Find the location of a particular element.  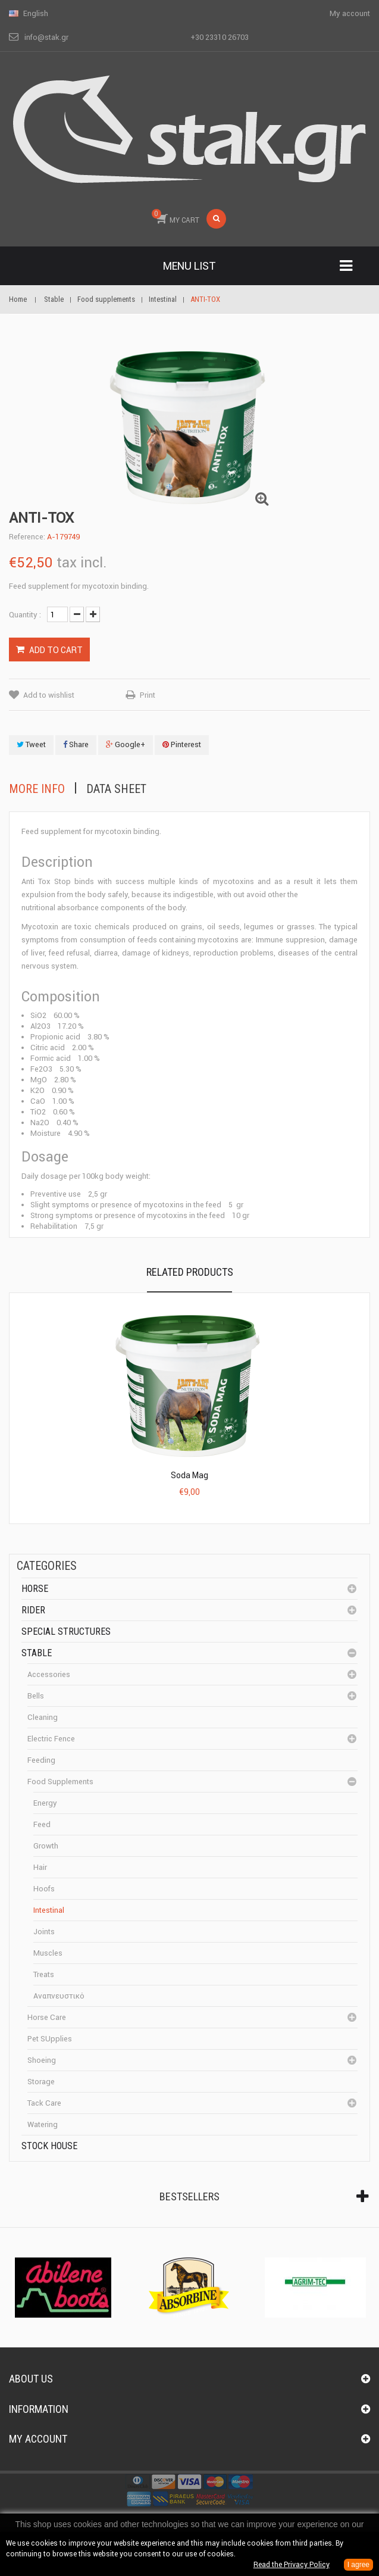

Joints is located at coordinates (44, 1931).